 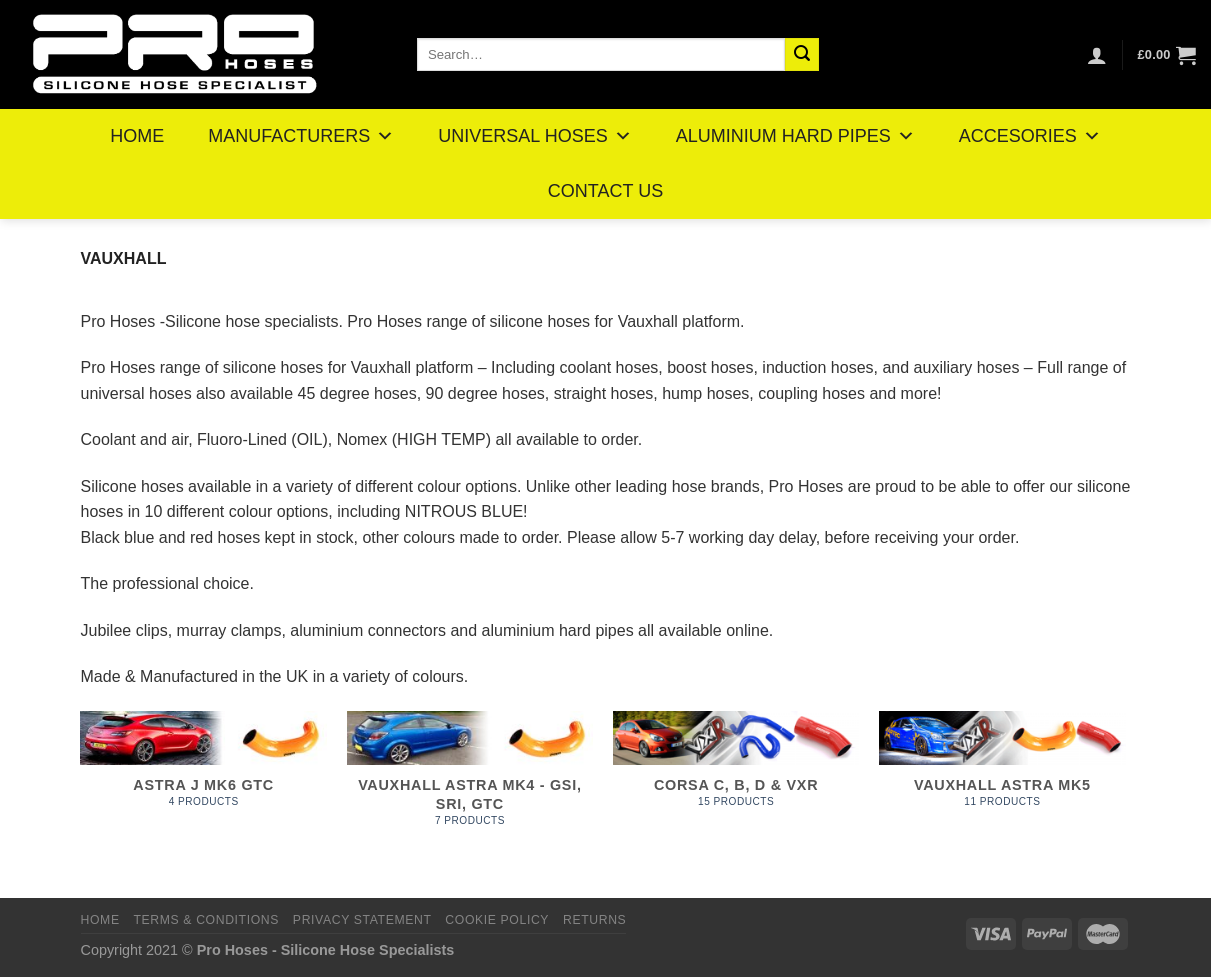 What do you see at coordinates (736, 780) in the screenshot?
I see `[Visit product category Corsa C, B, D & VXR]` at bounding box center [736, 780].